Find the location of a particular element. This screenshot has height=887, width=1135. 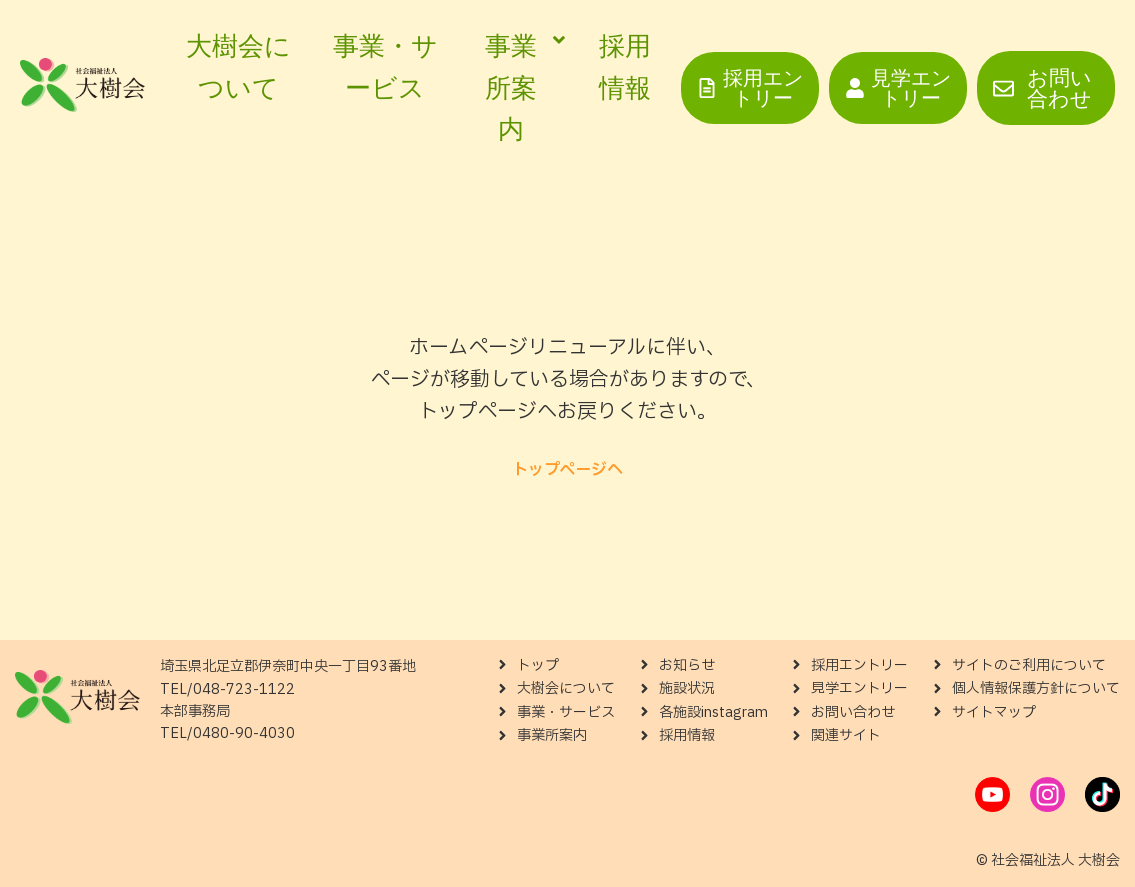

採用情報 [menuitem] is located at coordinates (625, 67).